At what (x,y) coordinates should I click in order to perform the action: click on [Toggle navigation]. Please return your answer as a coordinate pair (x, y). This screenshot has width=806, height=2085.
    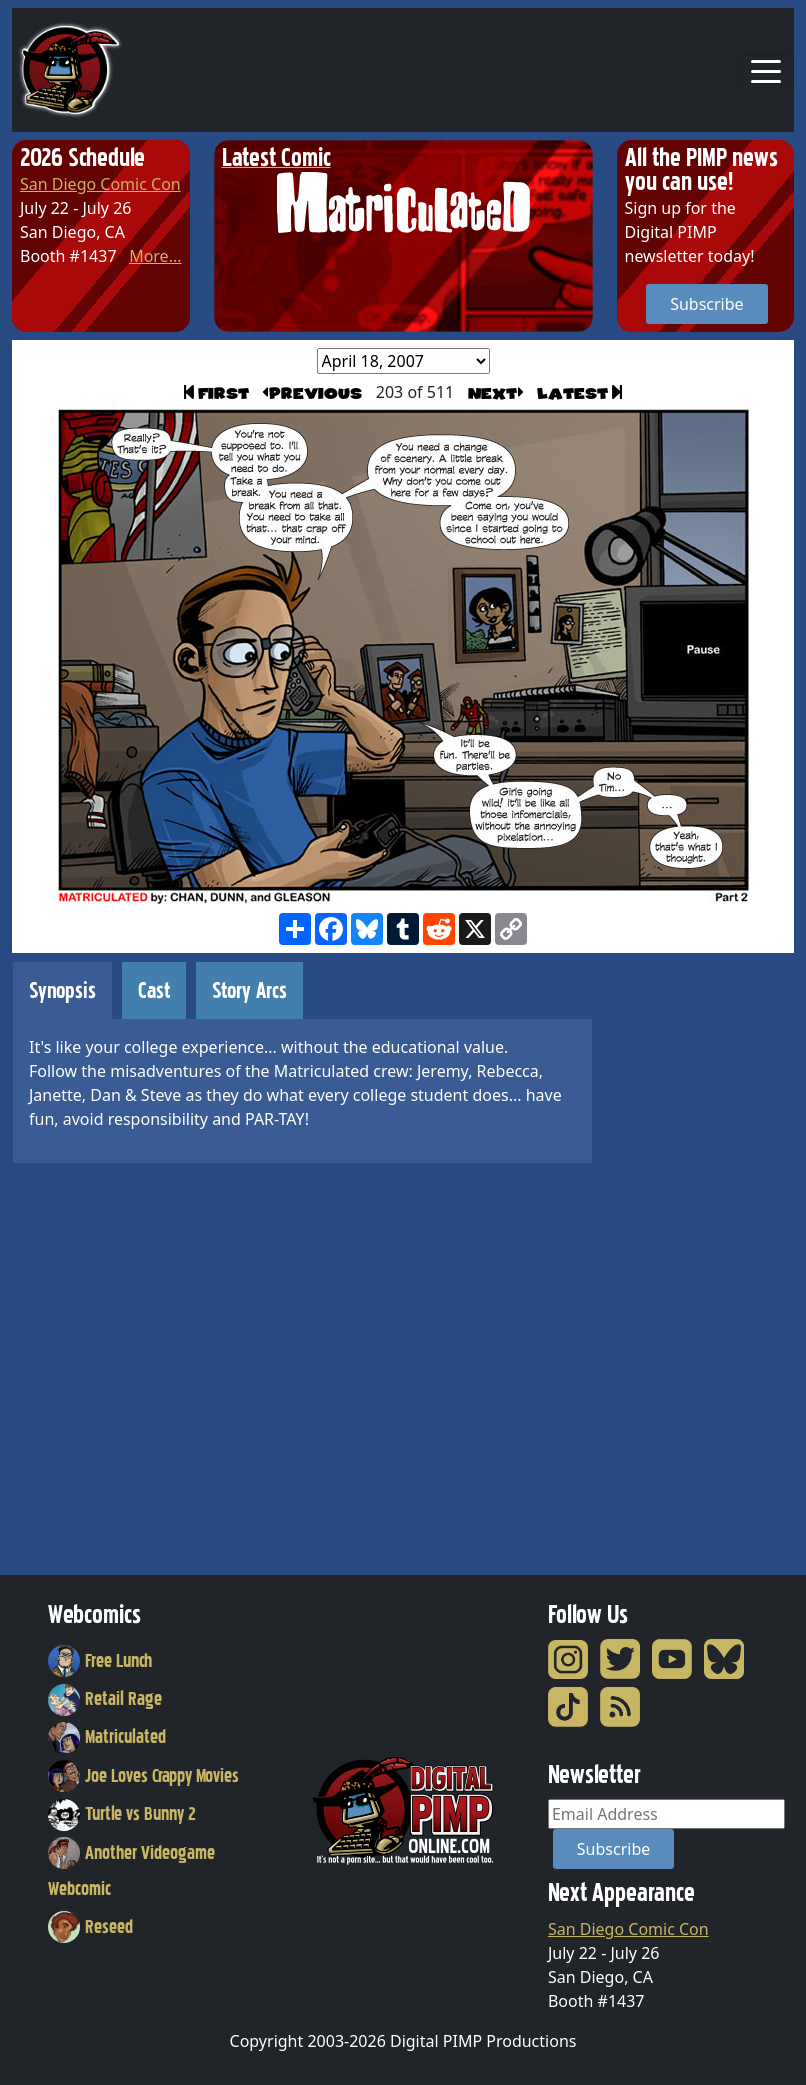
    Looking at the image, I should click on (766, 70).